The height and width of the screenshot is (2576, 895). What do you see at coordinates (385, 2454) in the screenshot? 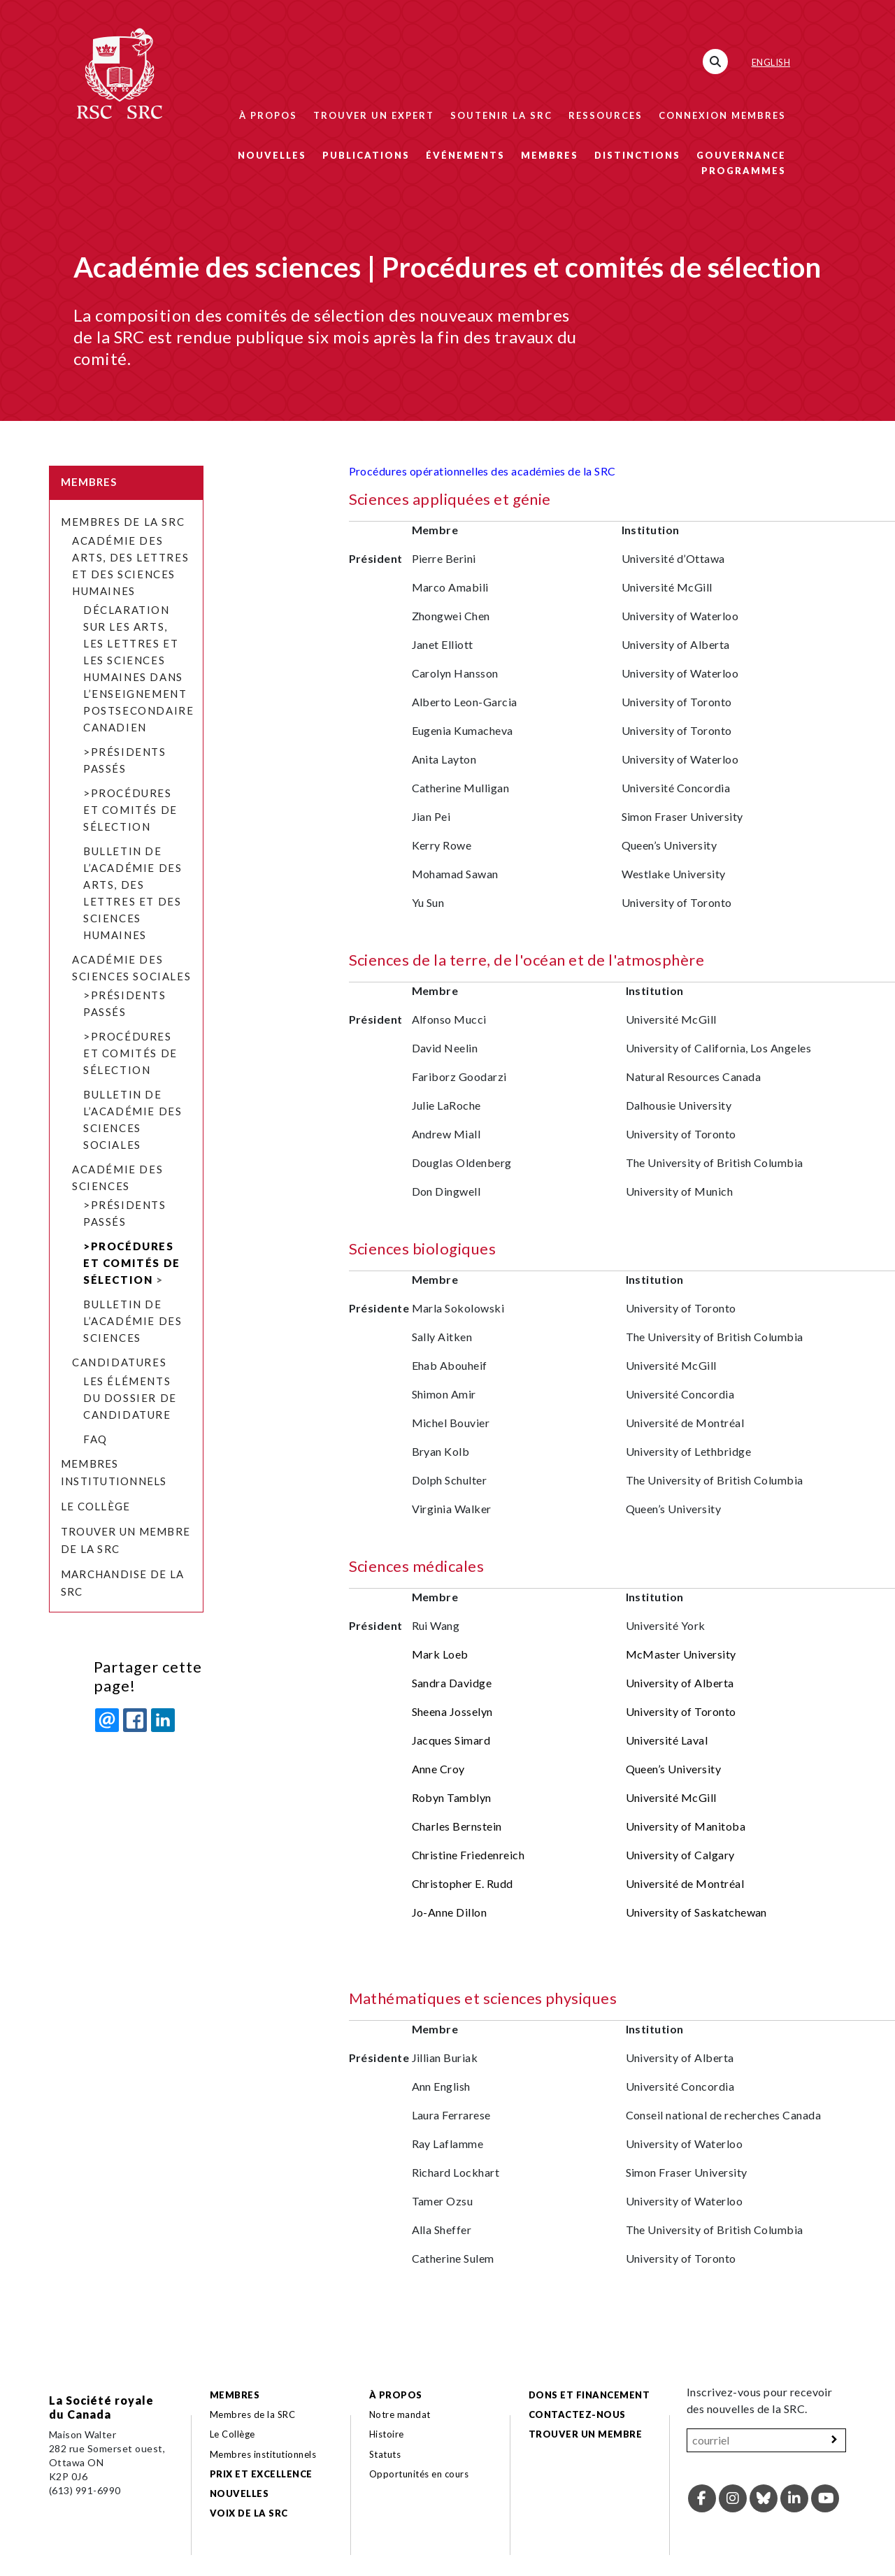
I see `Statuts` at bounding box center [385, 2454].